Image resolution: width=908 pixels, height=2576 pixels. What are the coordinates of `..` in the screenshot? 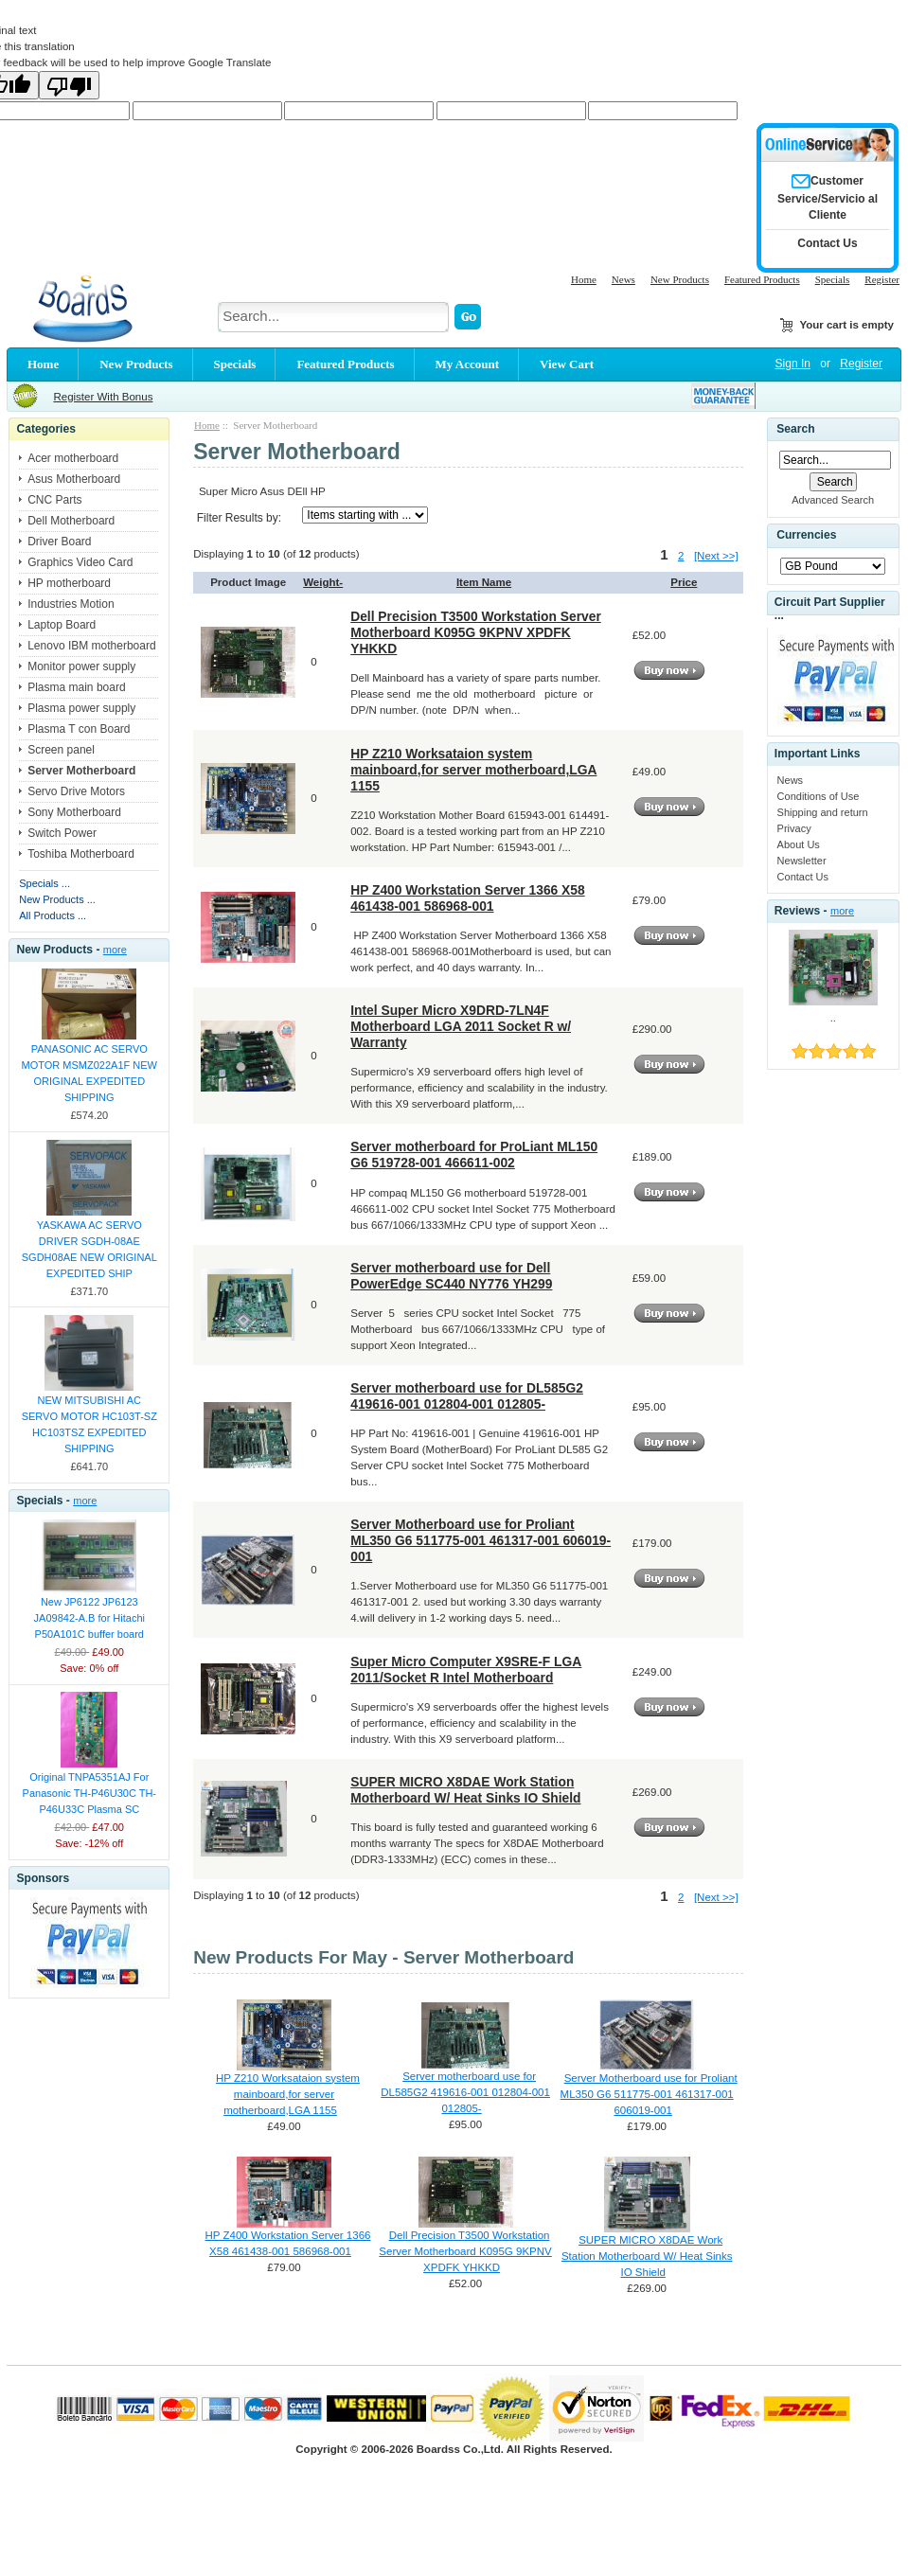 It's located at (833, 1017).